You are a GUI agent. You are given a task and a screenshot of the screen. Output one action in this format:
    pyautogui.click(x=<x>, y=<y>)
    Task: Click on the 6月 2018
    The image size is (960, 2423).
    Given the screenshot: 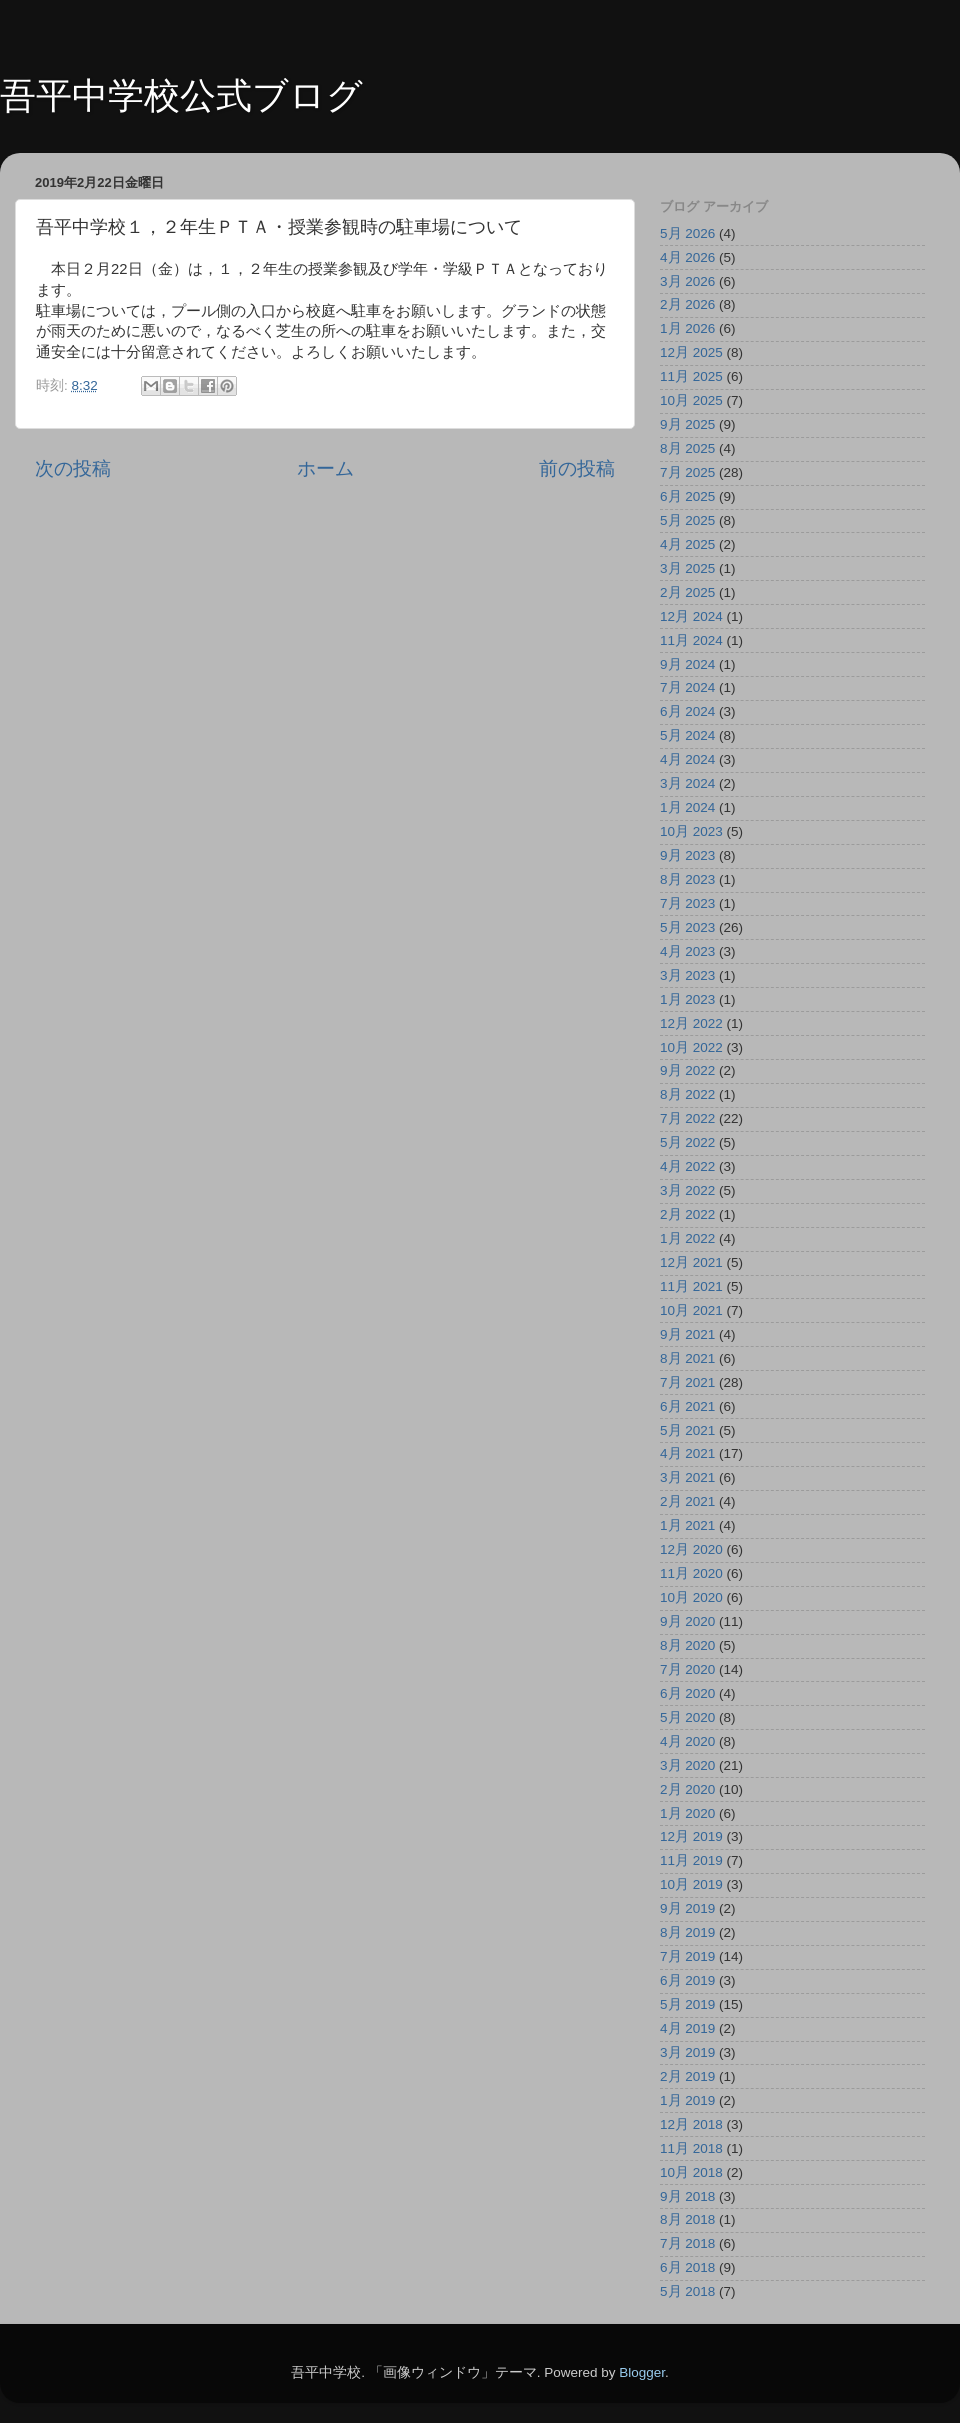 What is the action you would take?
    pyautogui.click(x=687, y=2267)
    